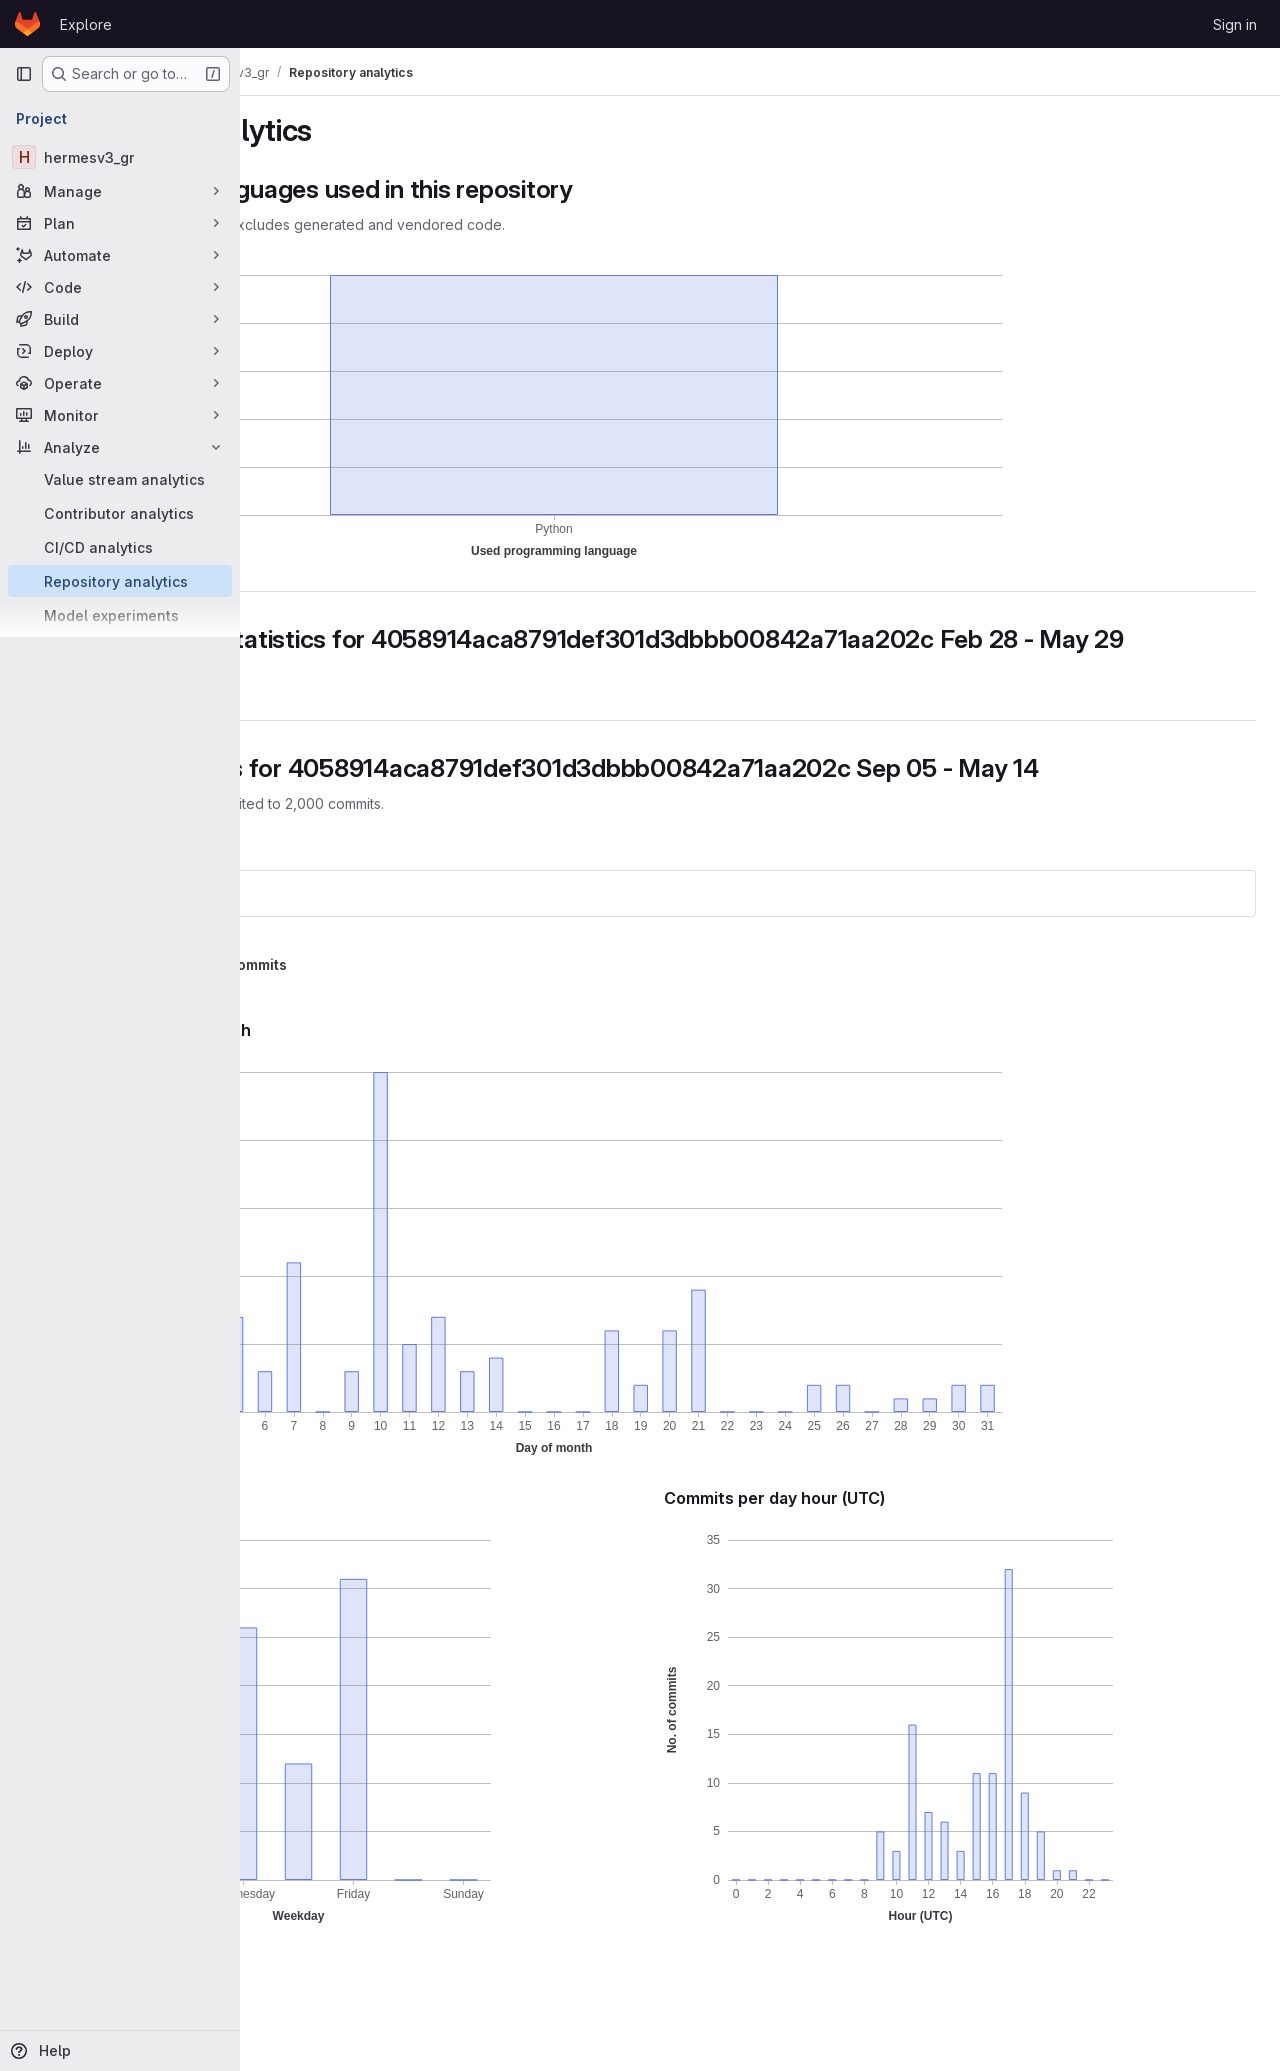 The image size is (1280, 2071). I want to click on [Contributor analytics], so click(120, 513).